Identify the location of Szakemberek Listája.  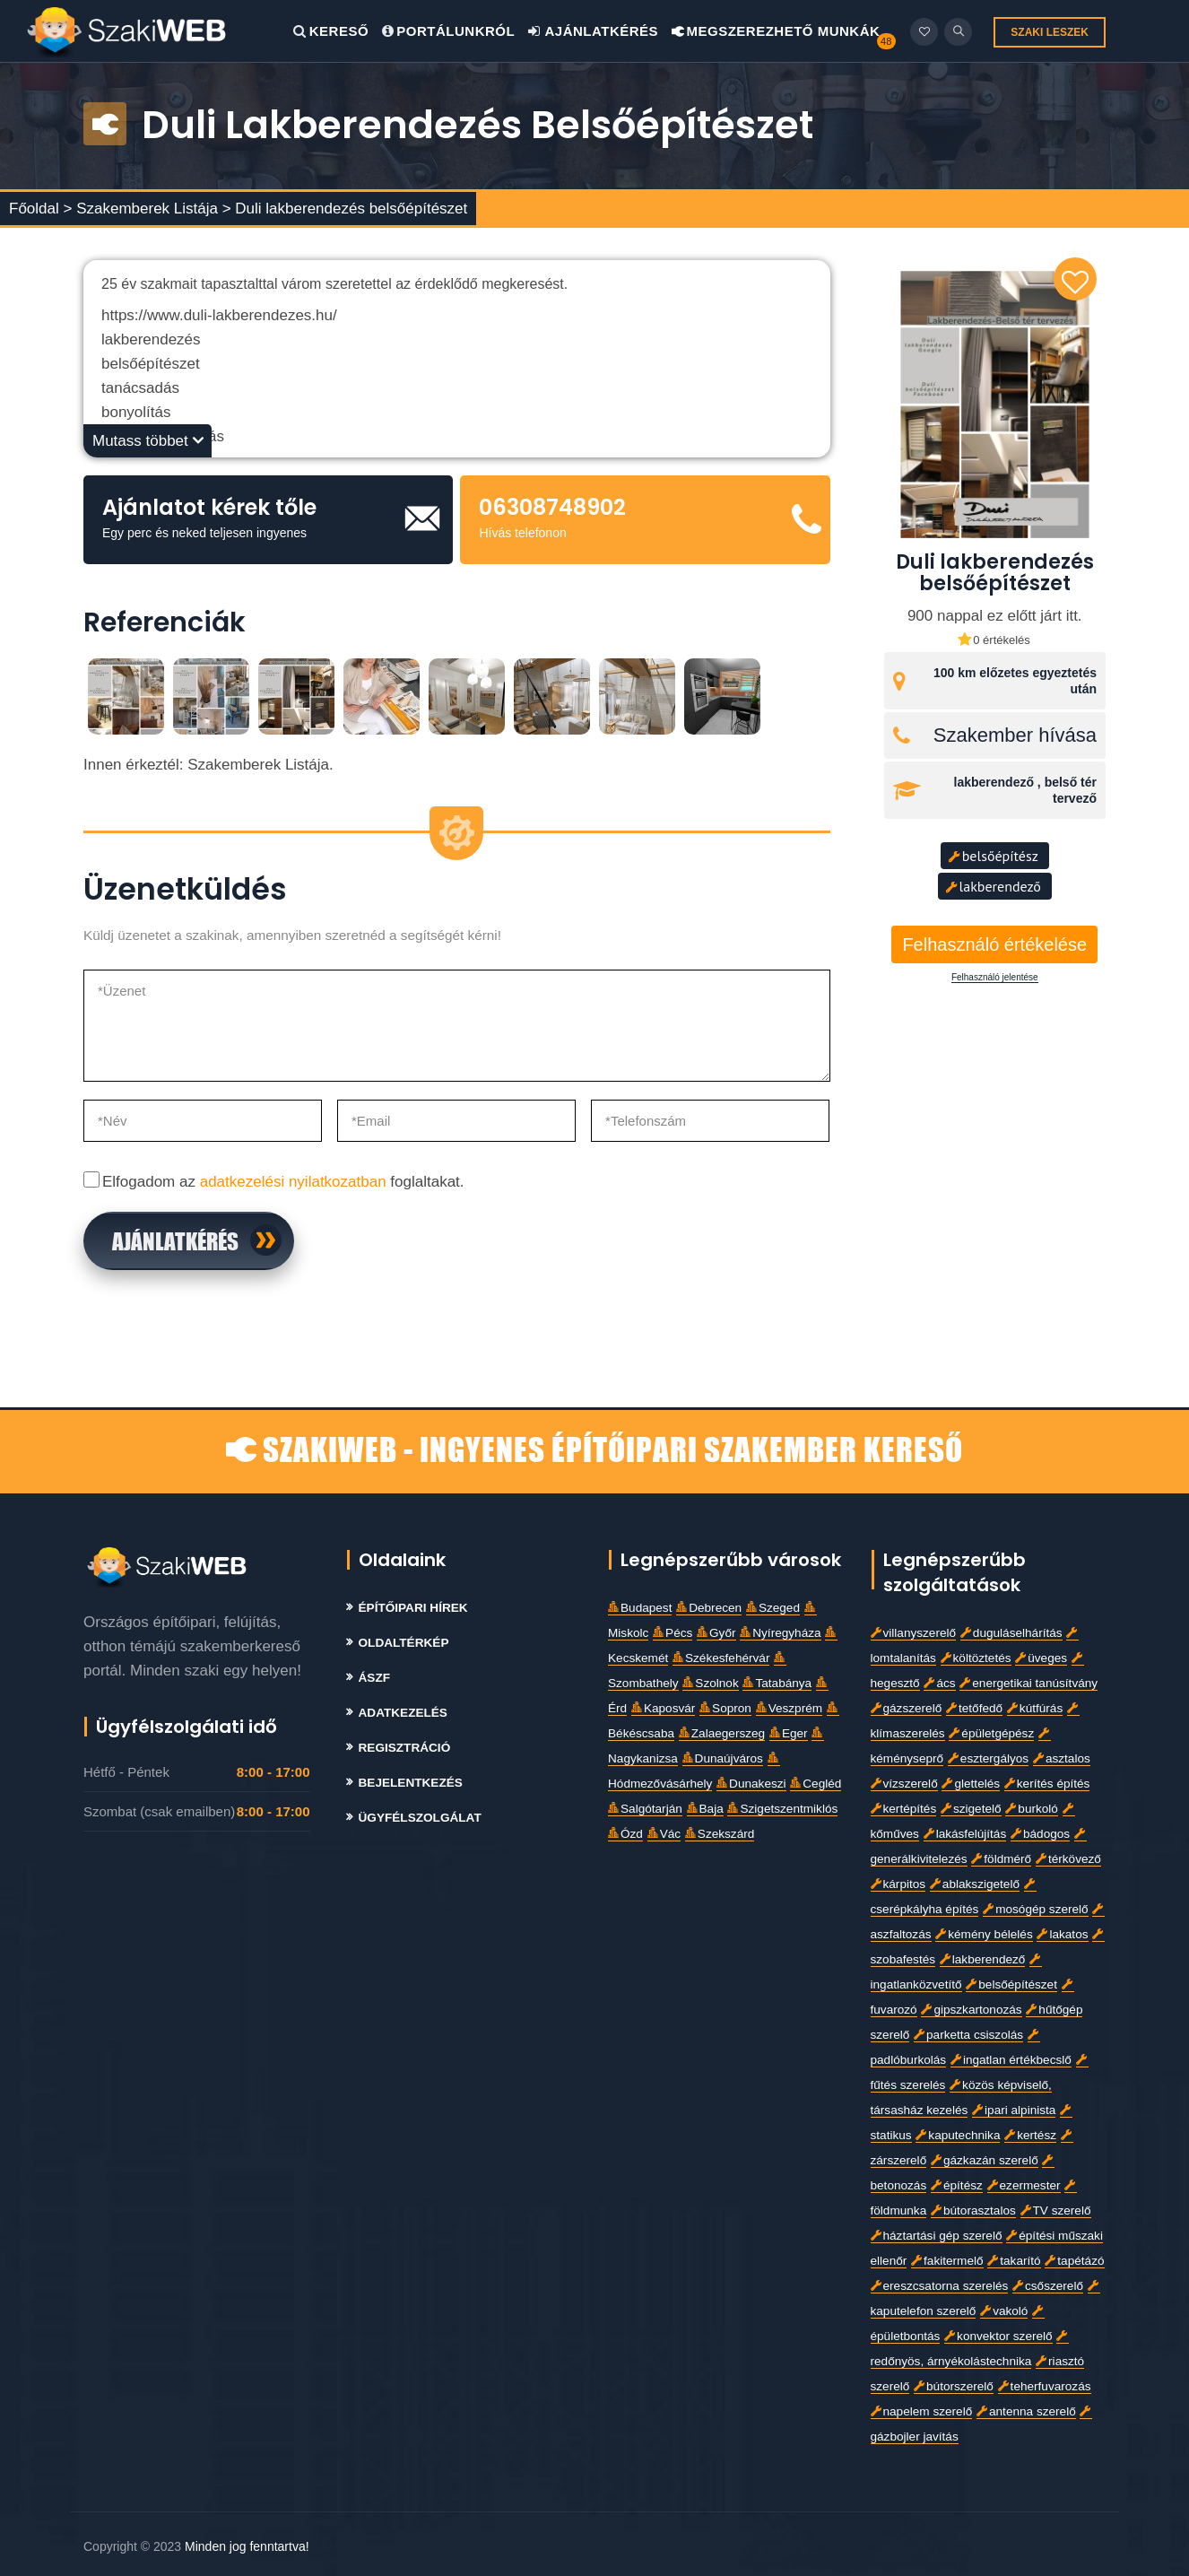
(149, 208).